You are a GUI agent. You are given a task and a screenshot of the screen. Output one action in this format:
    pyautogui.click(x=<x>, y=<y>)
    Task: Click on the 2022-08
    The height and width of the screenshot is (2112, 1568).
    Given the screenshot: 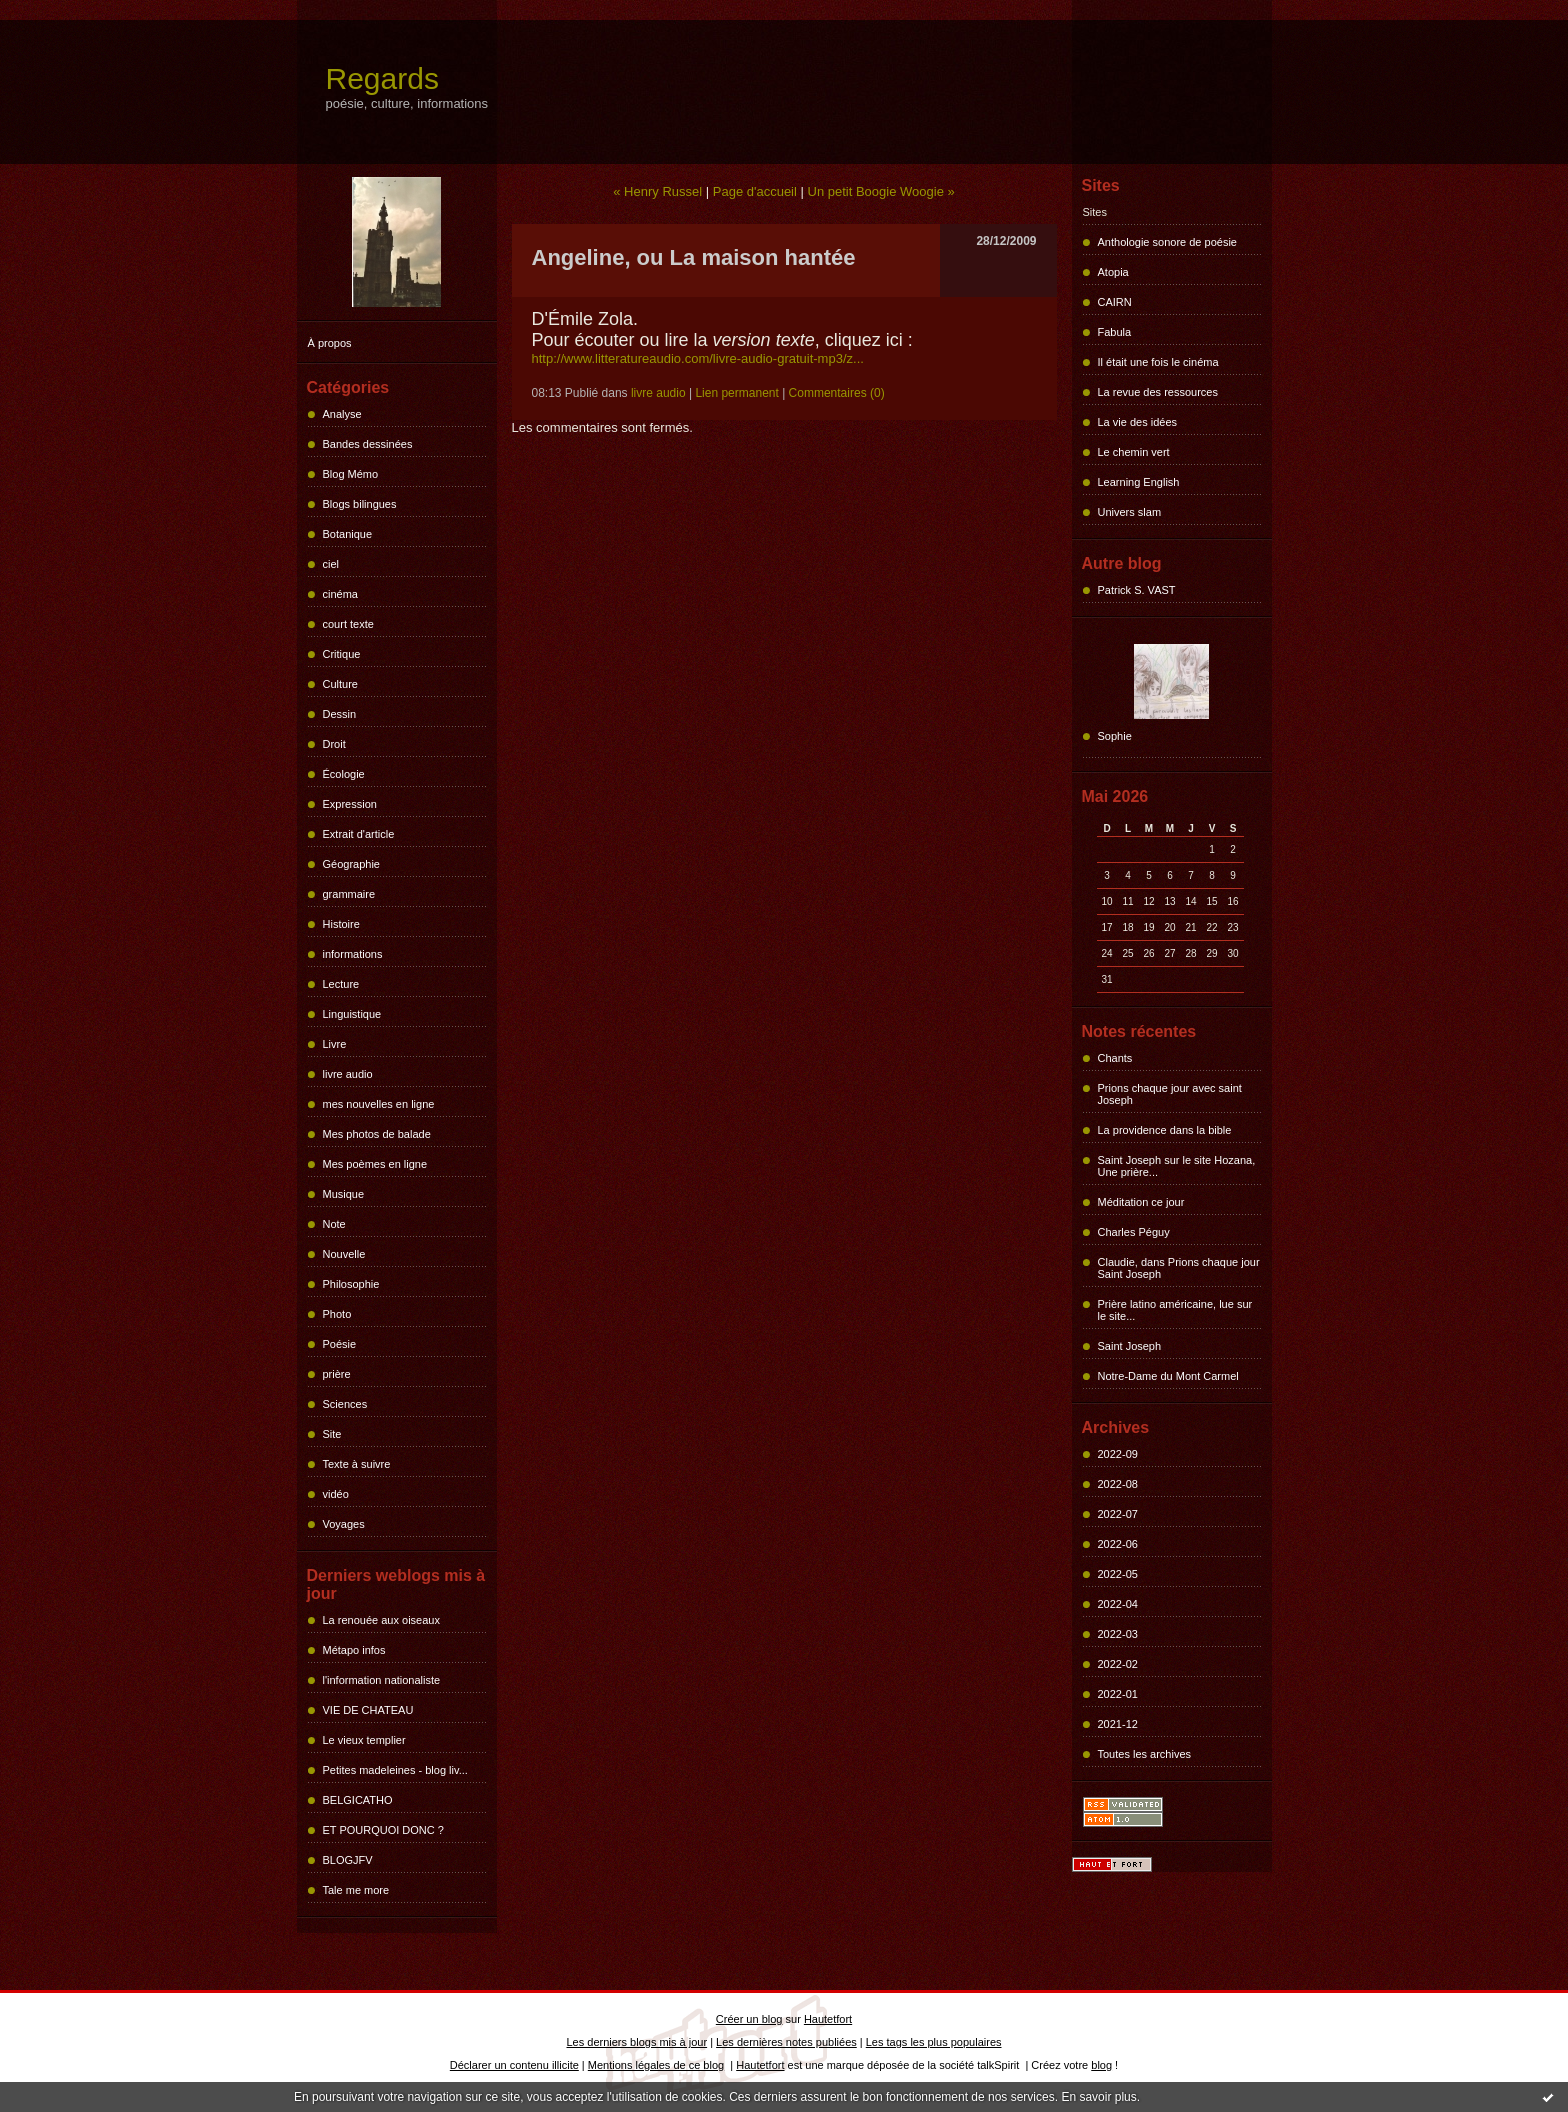 What is the action you would take?
    pyautogui.click(x=1118, y=1484)
    